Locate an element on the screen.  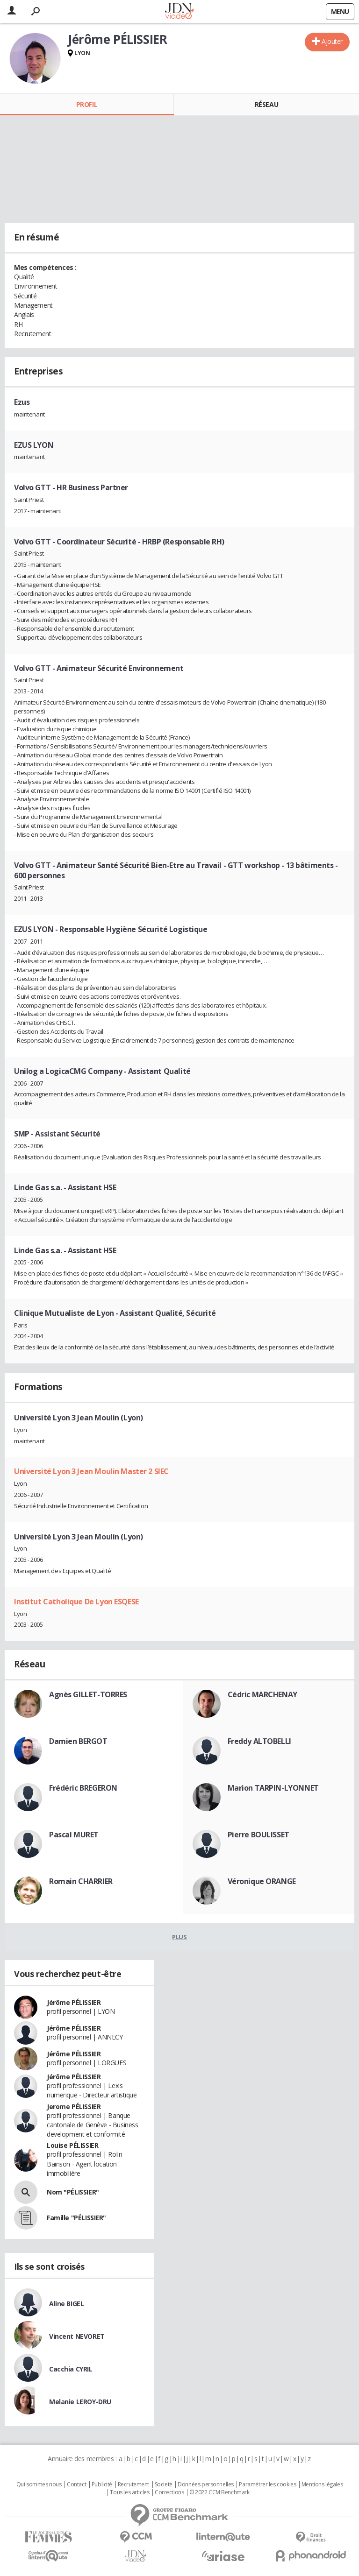
Romain CHARRIER is located at coordinates (81, 1881).